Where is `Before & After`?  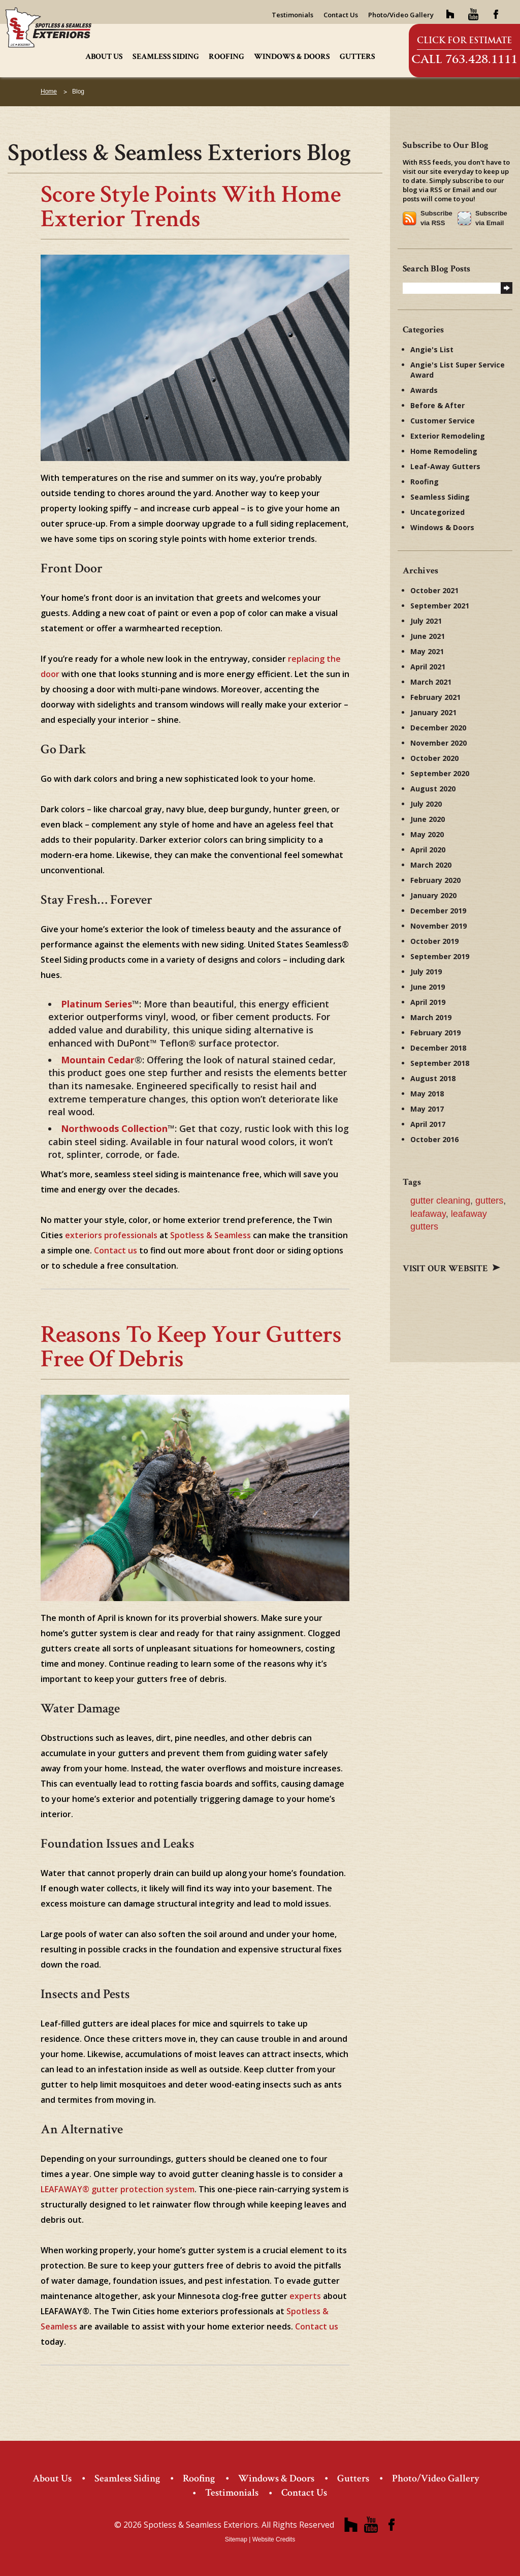 Before & After is located at coordinates (437, 405).